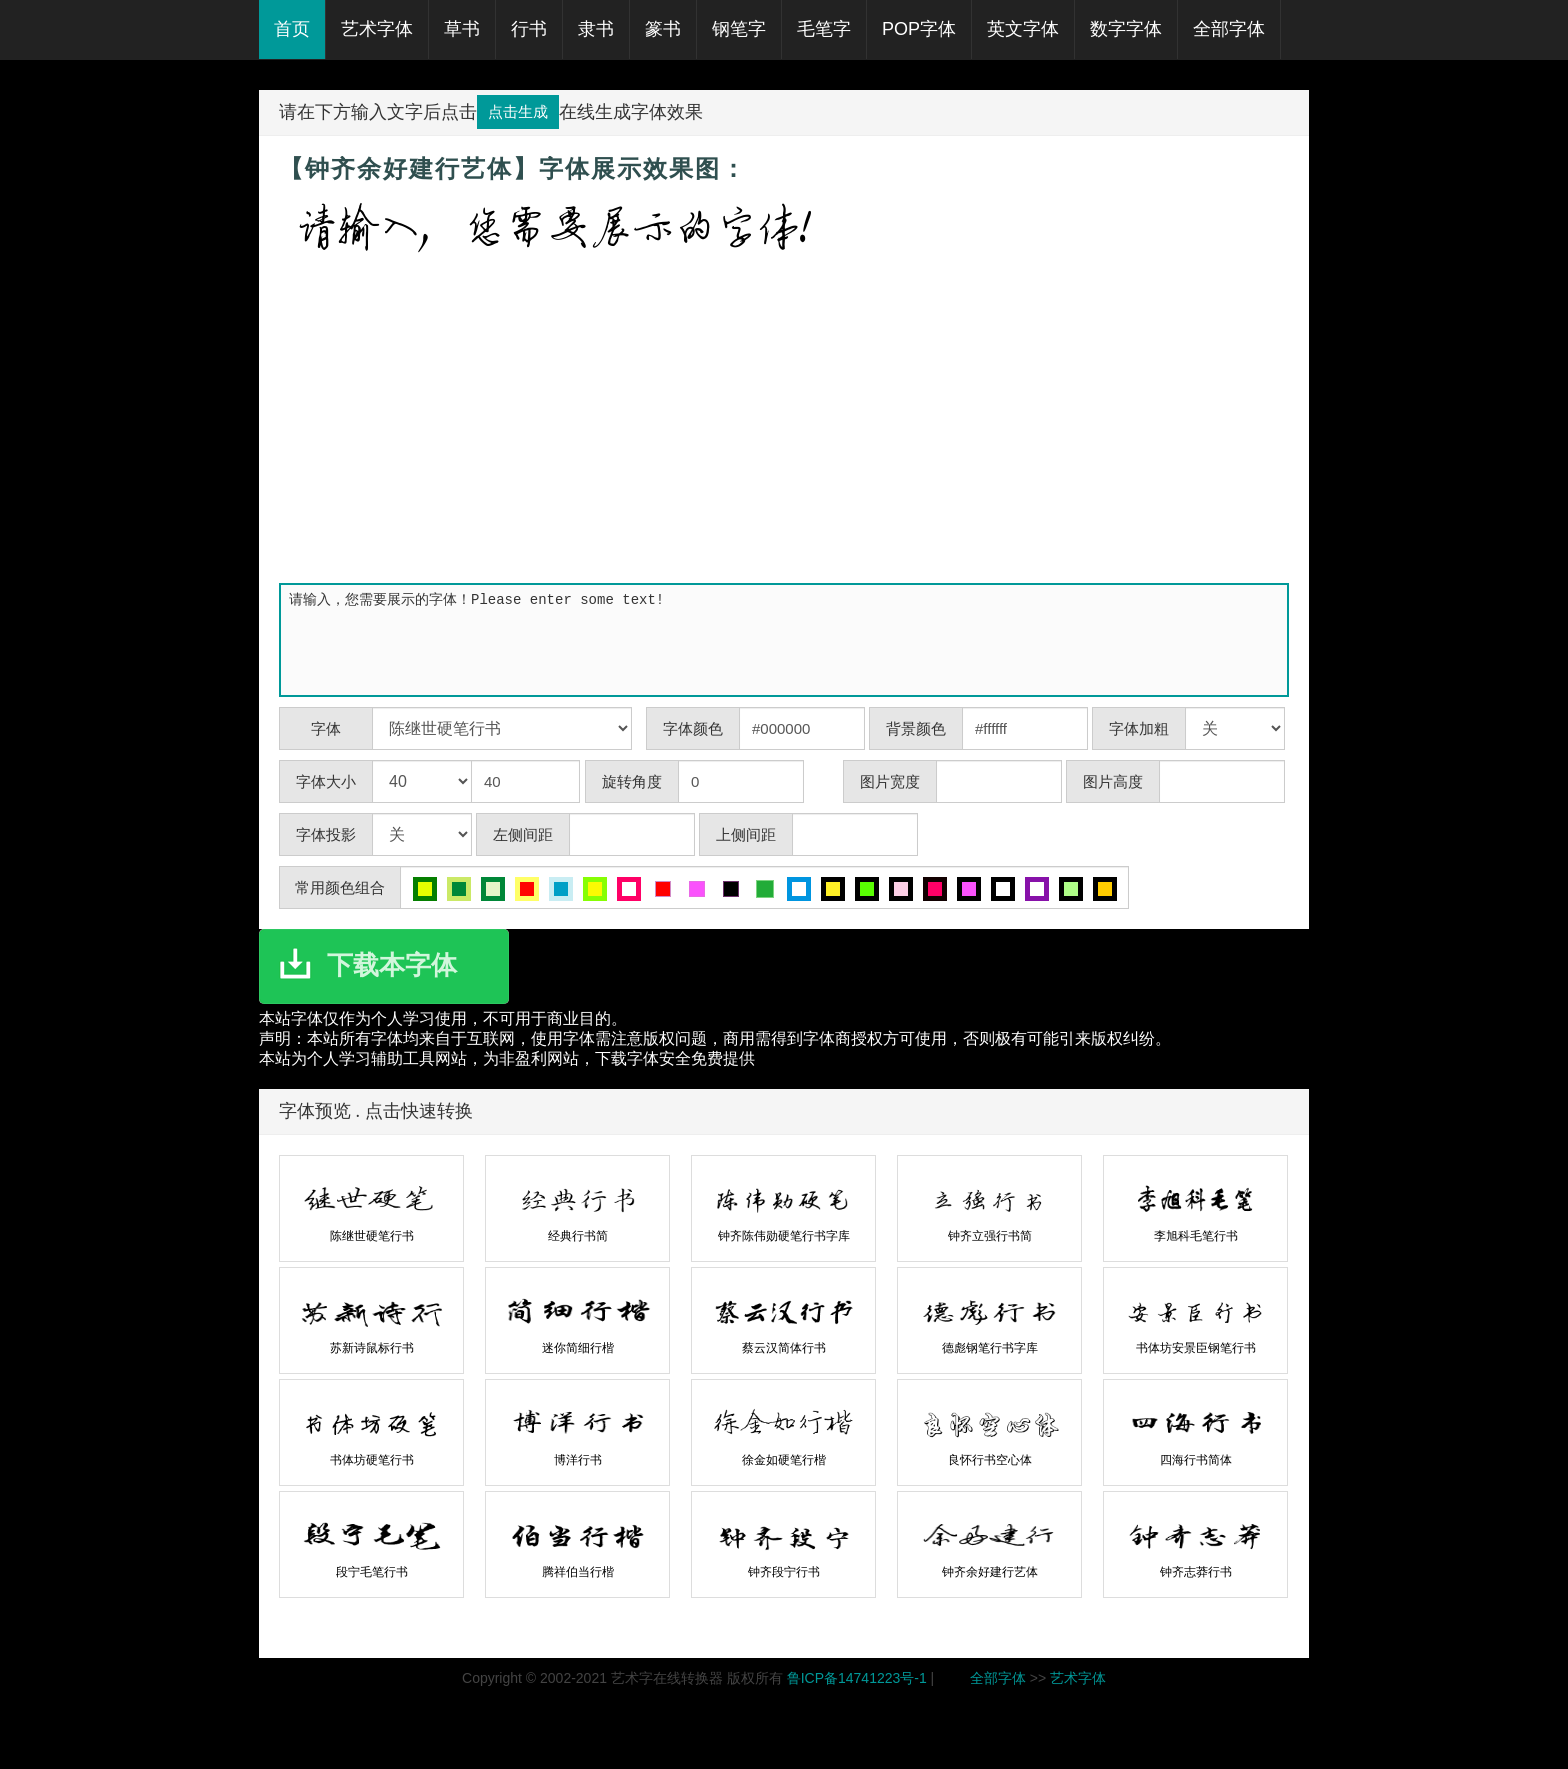 The height and width of the screenshot is (1769, 1568). I want to click on 鲁ICP备14741223号-1, so click(857, 1678).